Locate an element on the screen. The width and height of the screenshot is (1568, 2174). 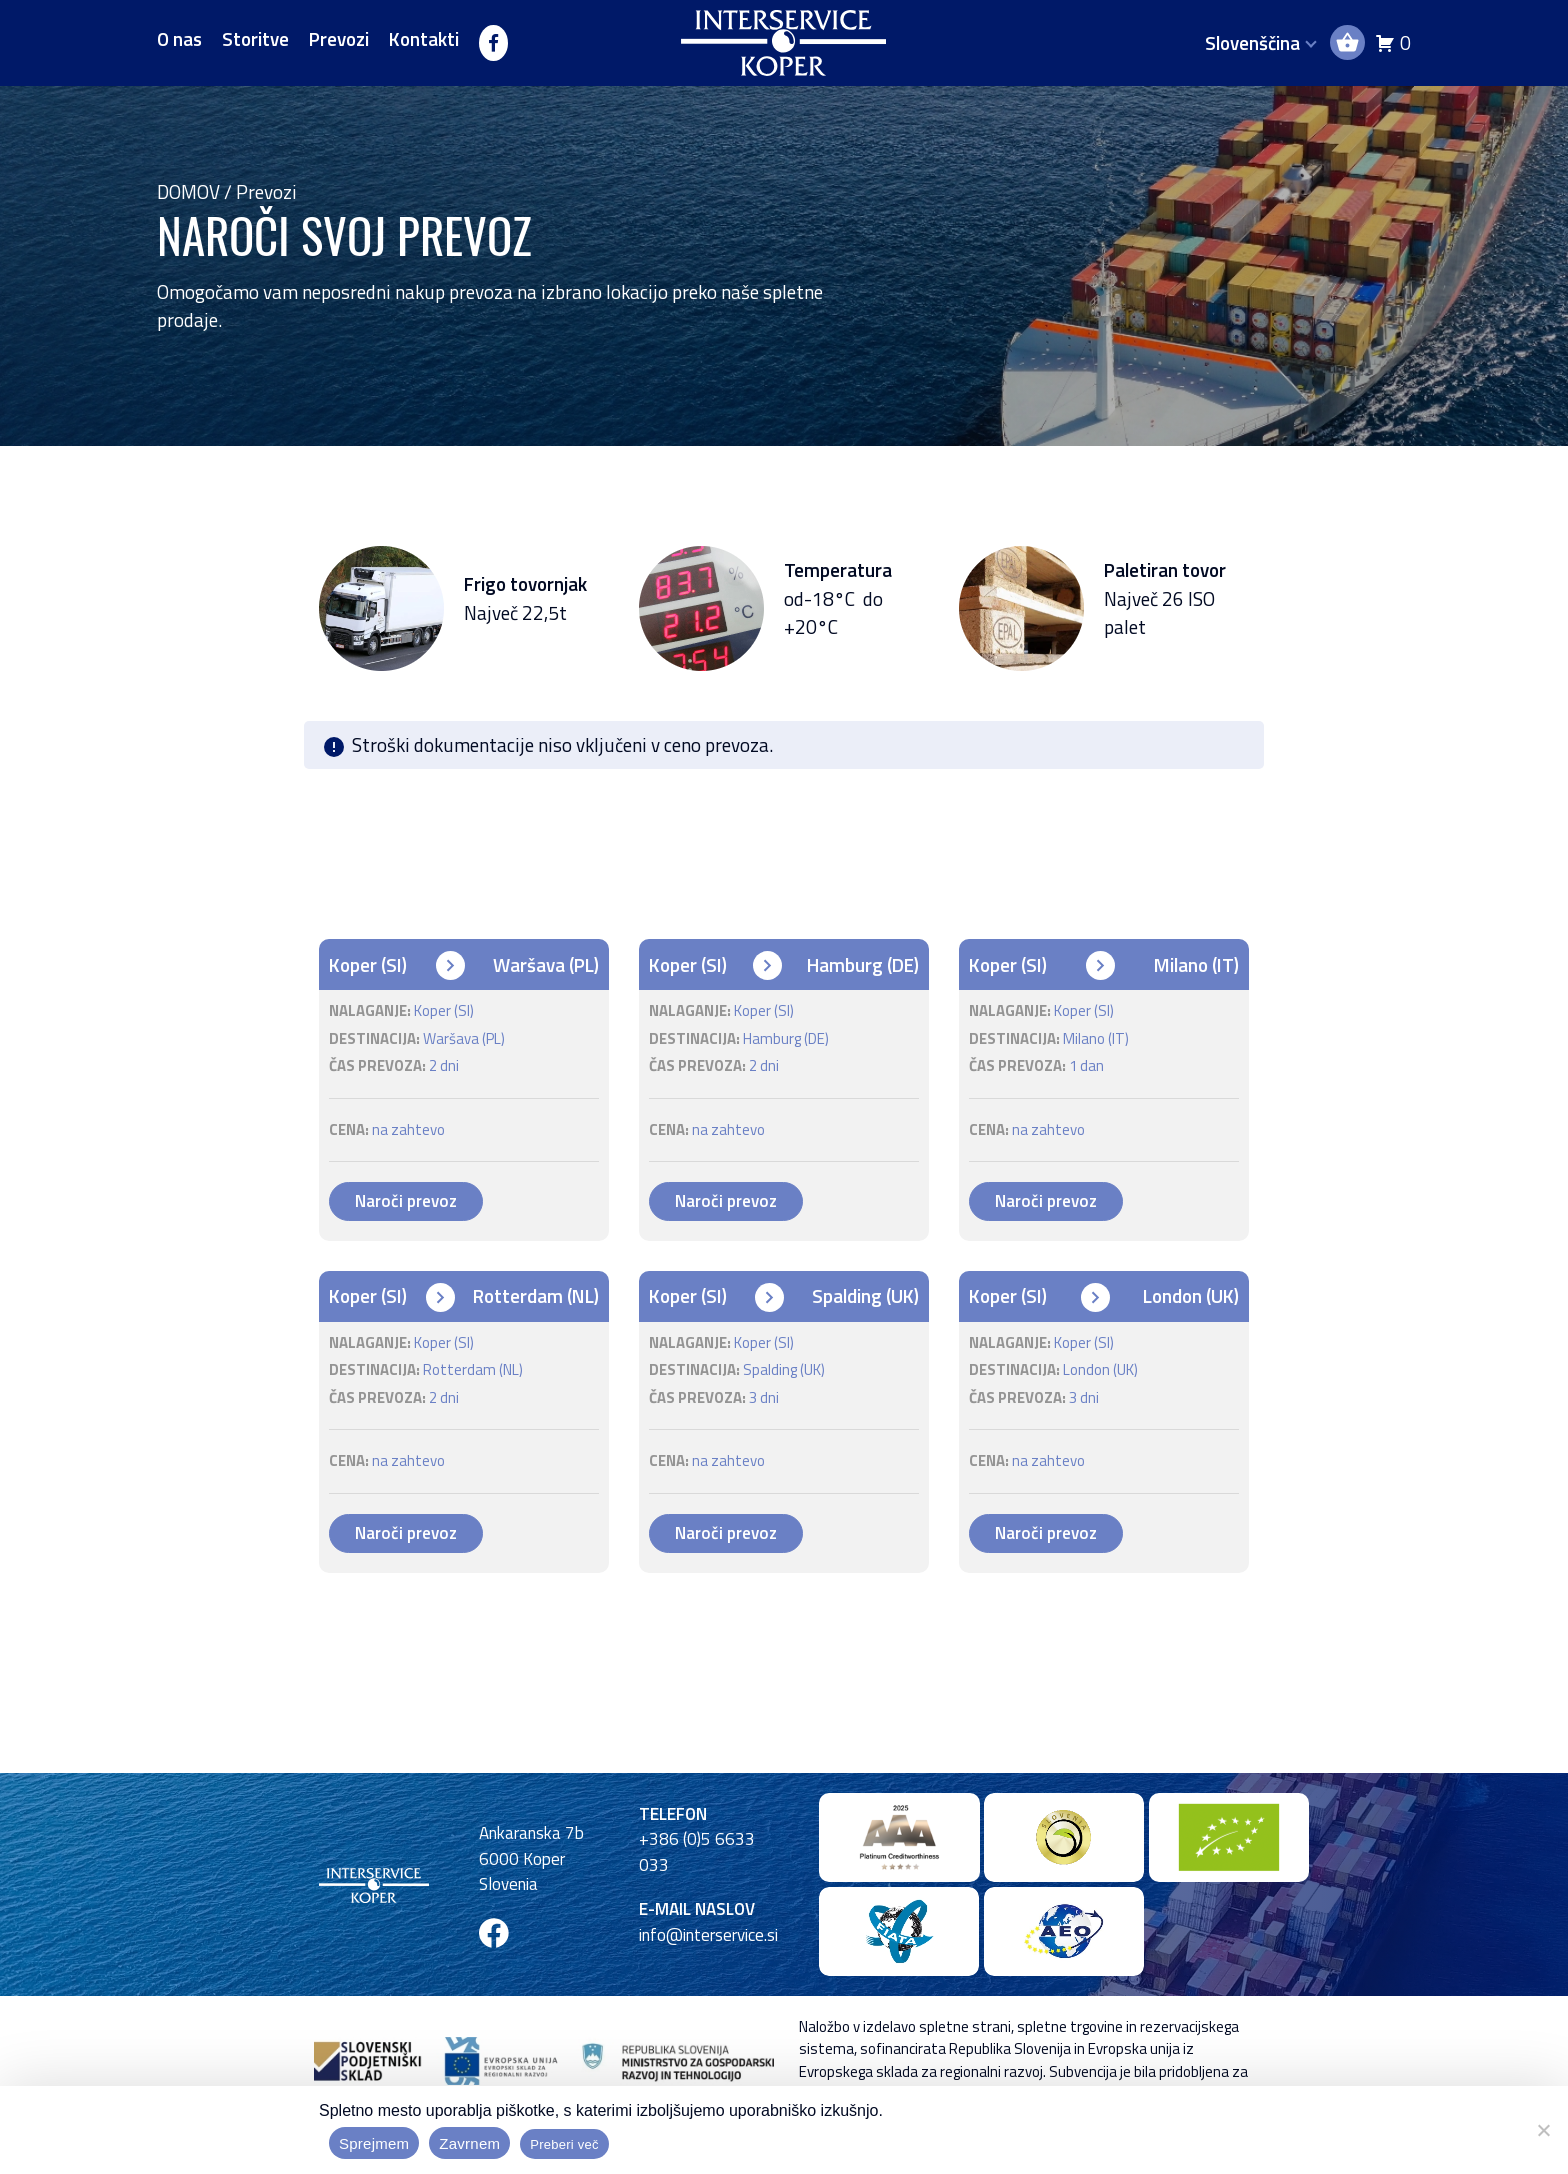
Naroči prevoz is located at coordinates (406, 1201).